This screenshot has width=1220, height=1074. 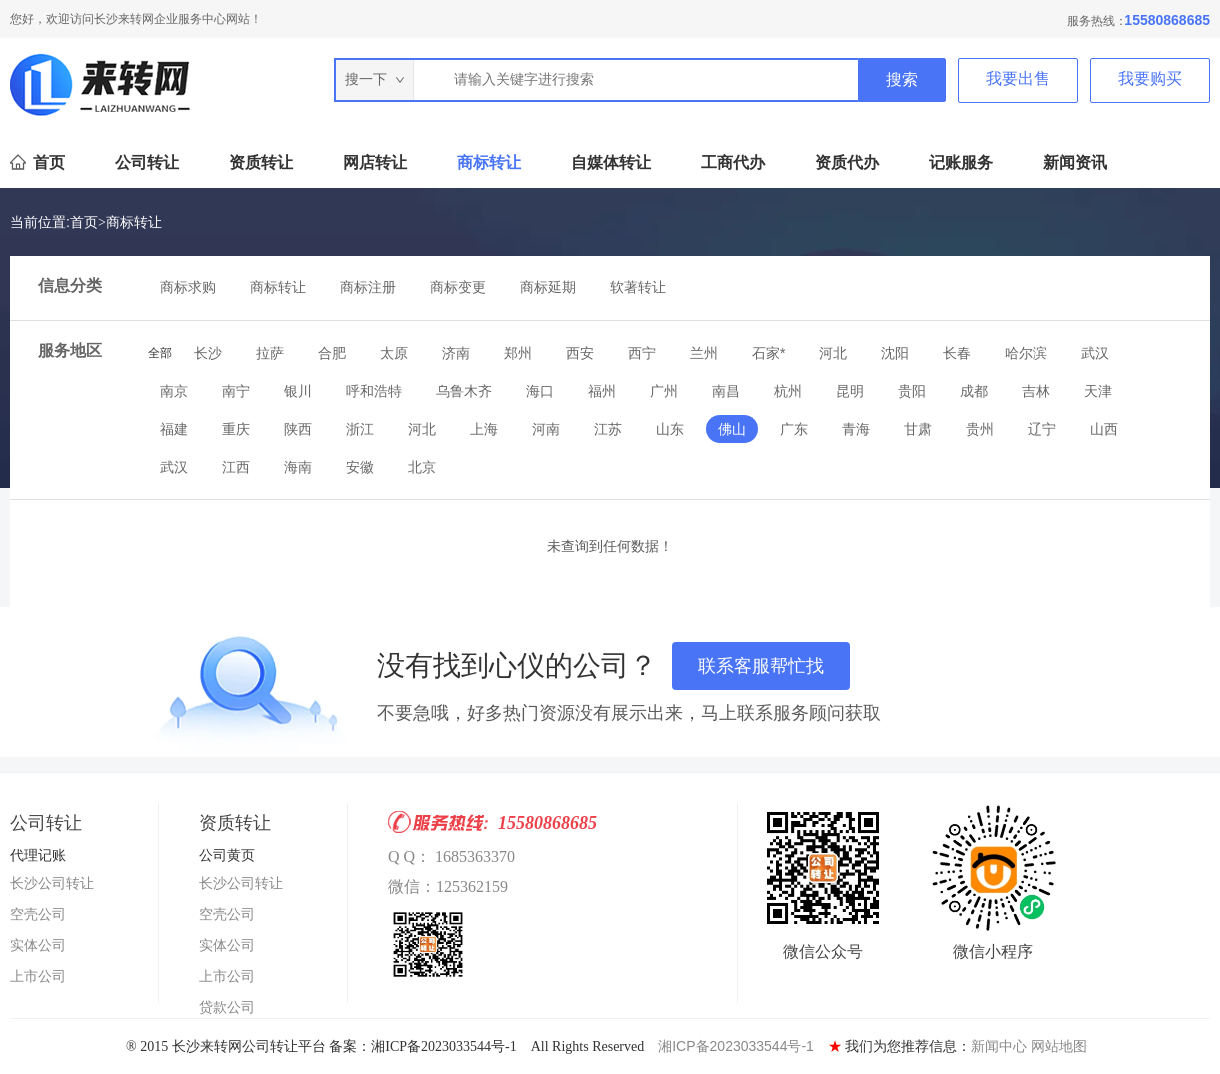 What do you see at coordinates (484, 429) in the screenshot?
I see `上海` at bounding box center [484, 429].